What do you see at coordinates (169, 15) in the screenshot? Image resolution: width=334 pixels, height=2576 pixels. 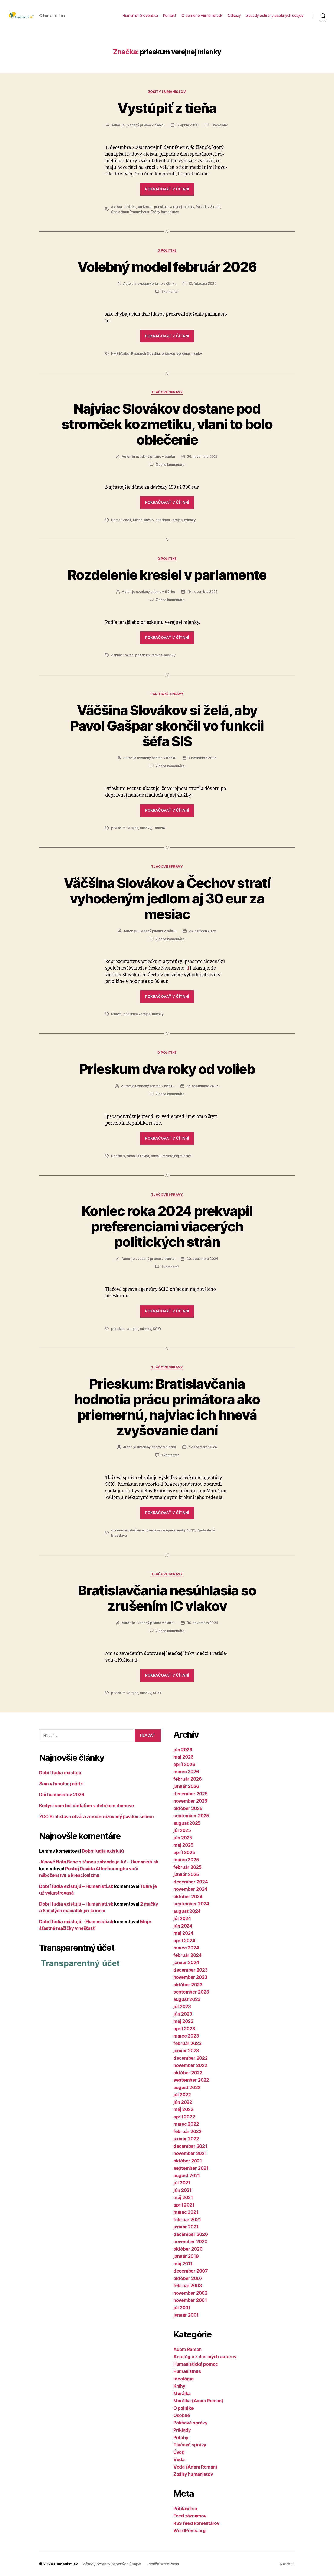 I see `Kontakt` at bounding box center [169, 15].